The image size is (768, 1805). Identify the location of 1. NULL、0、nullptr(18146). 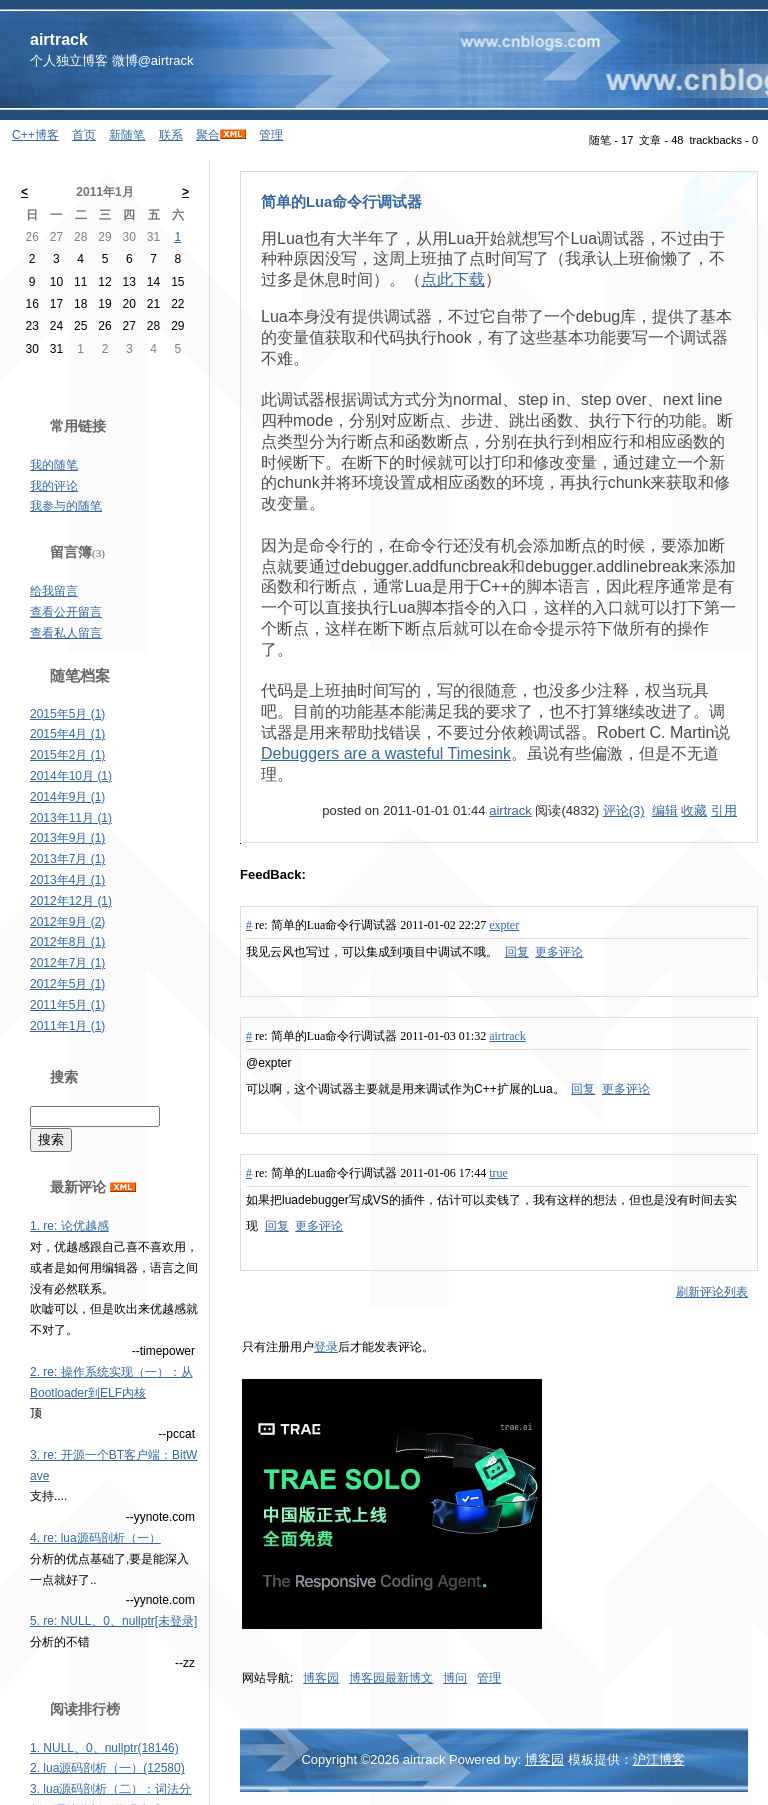
(104, 1748).